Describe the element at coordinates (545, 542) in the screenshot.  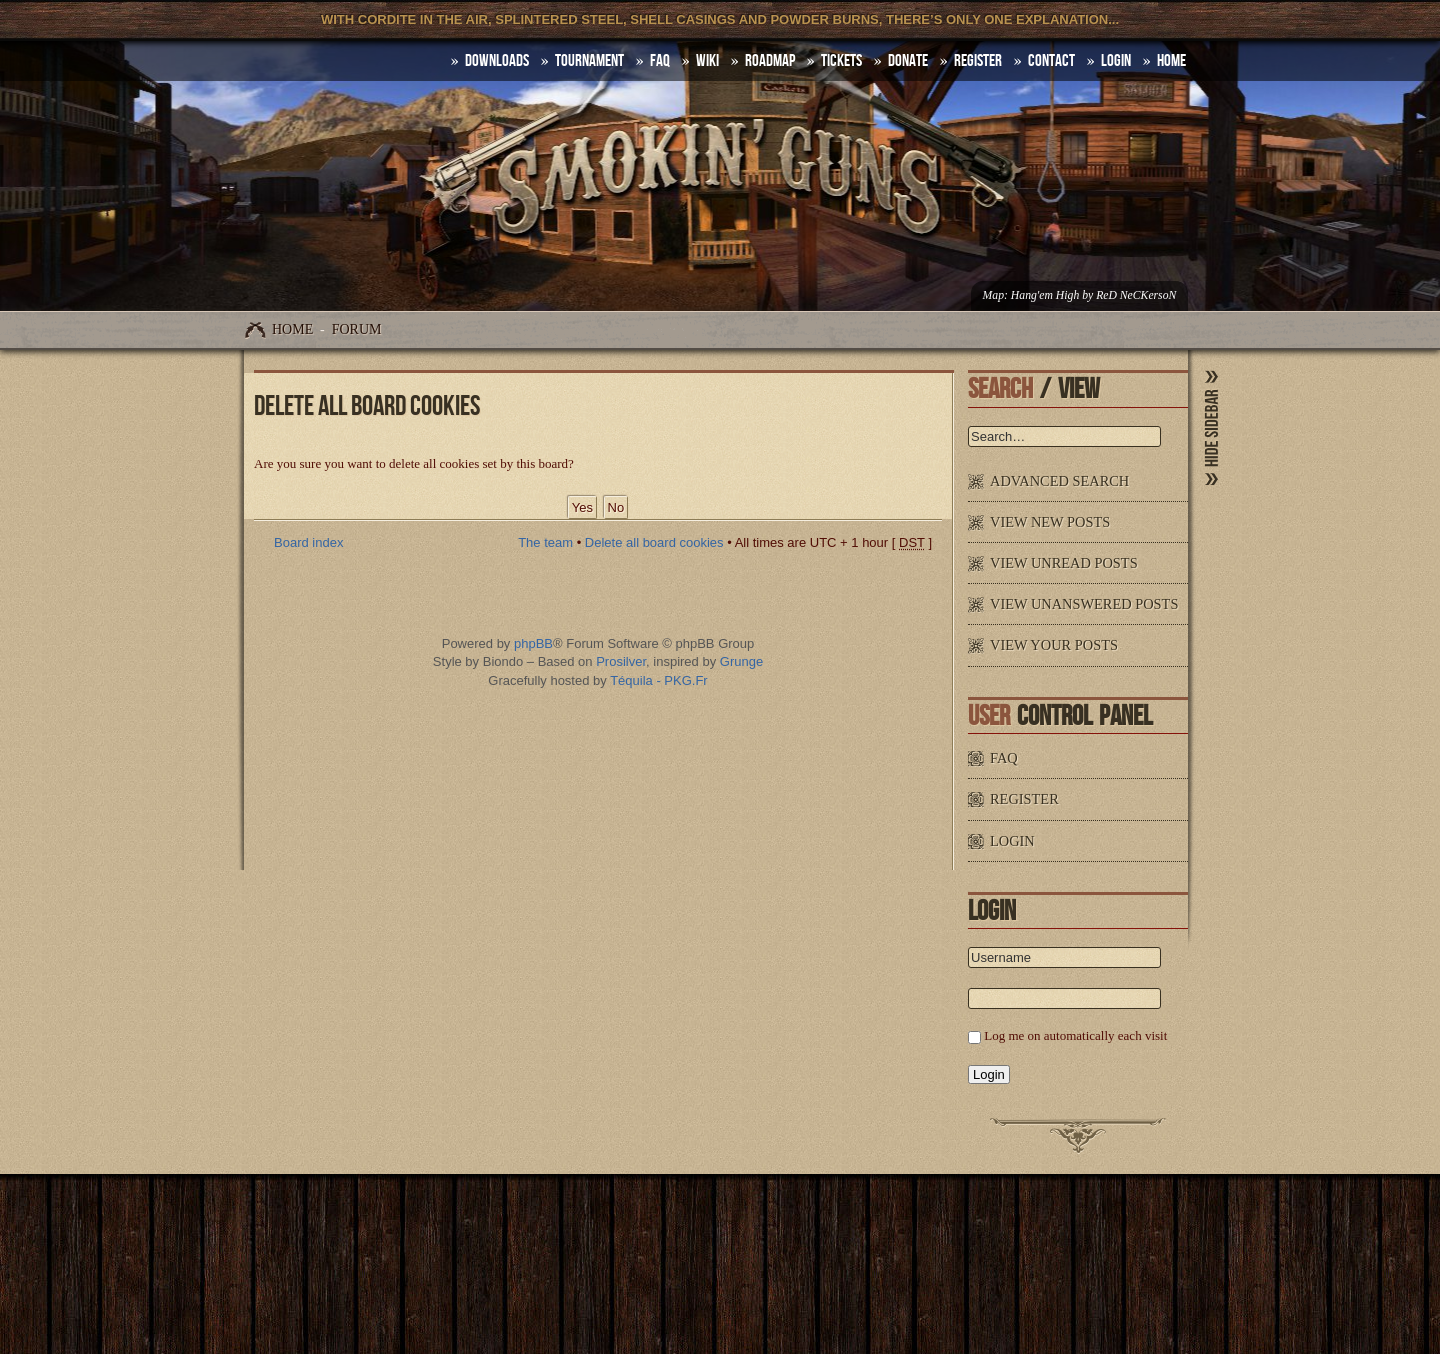
I see `The team` at that location.